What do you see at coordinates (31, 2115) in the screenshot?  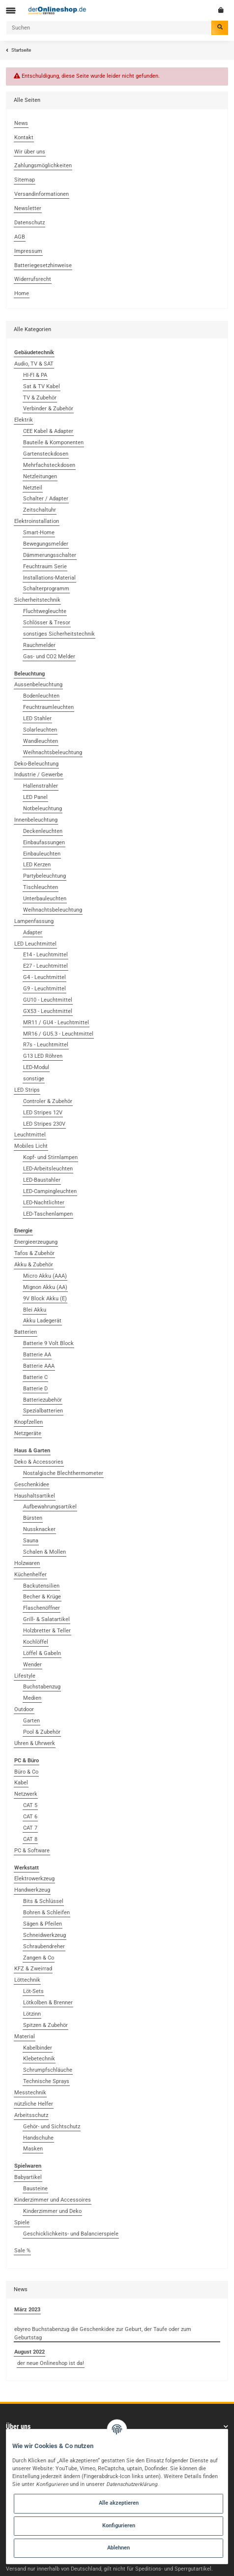 I see `Arbeitsschutz` at bounding box center [31, 2115].